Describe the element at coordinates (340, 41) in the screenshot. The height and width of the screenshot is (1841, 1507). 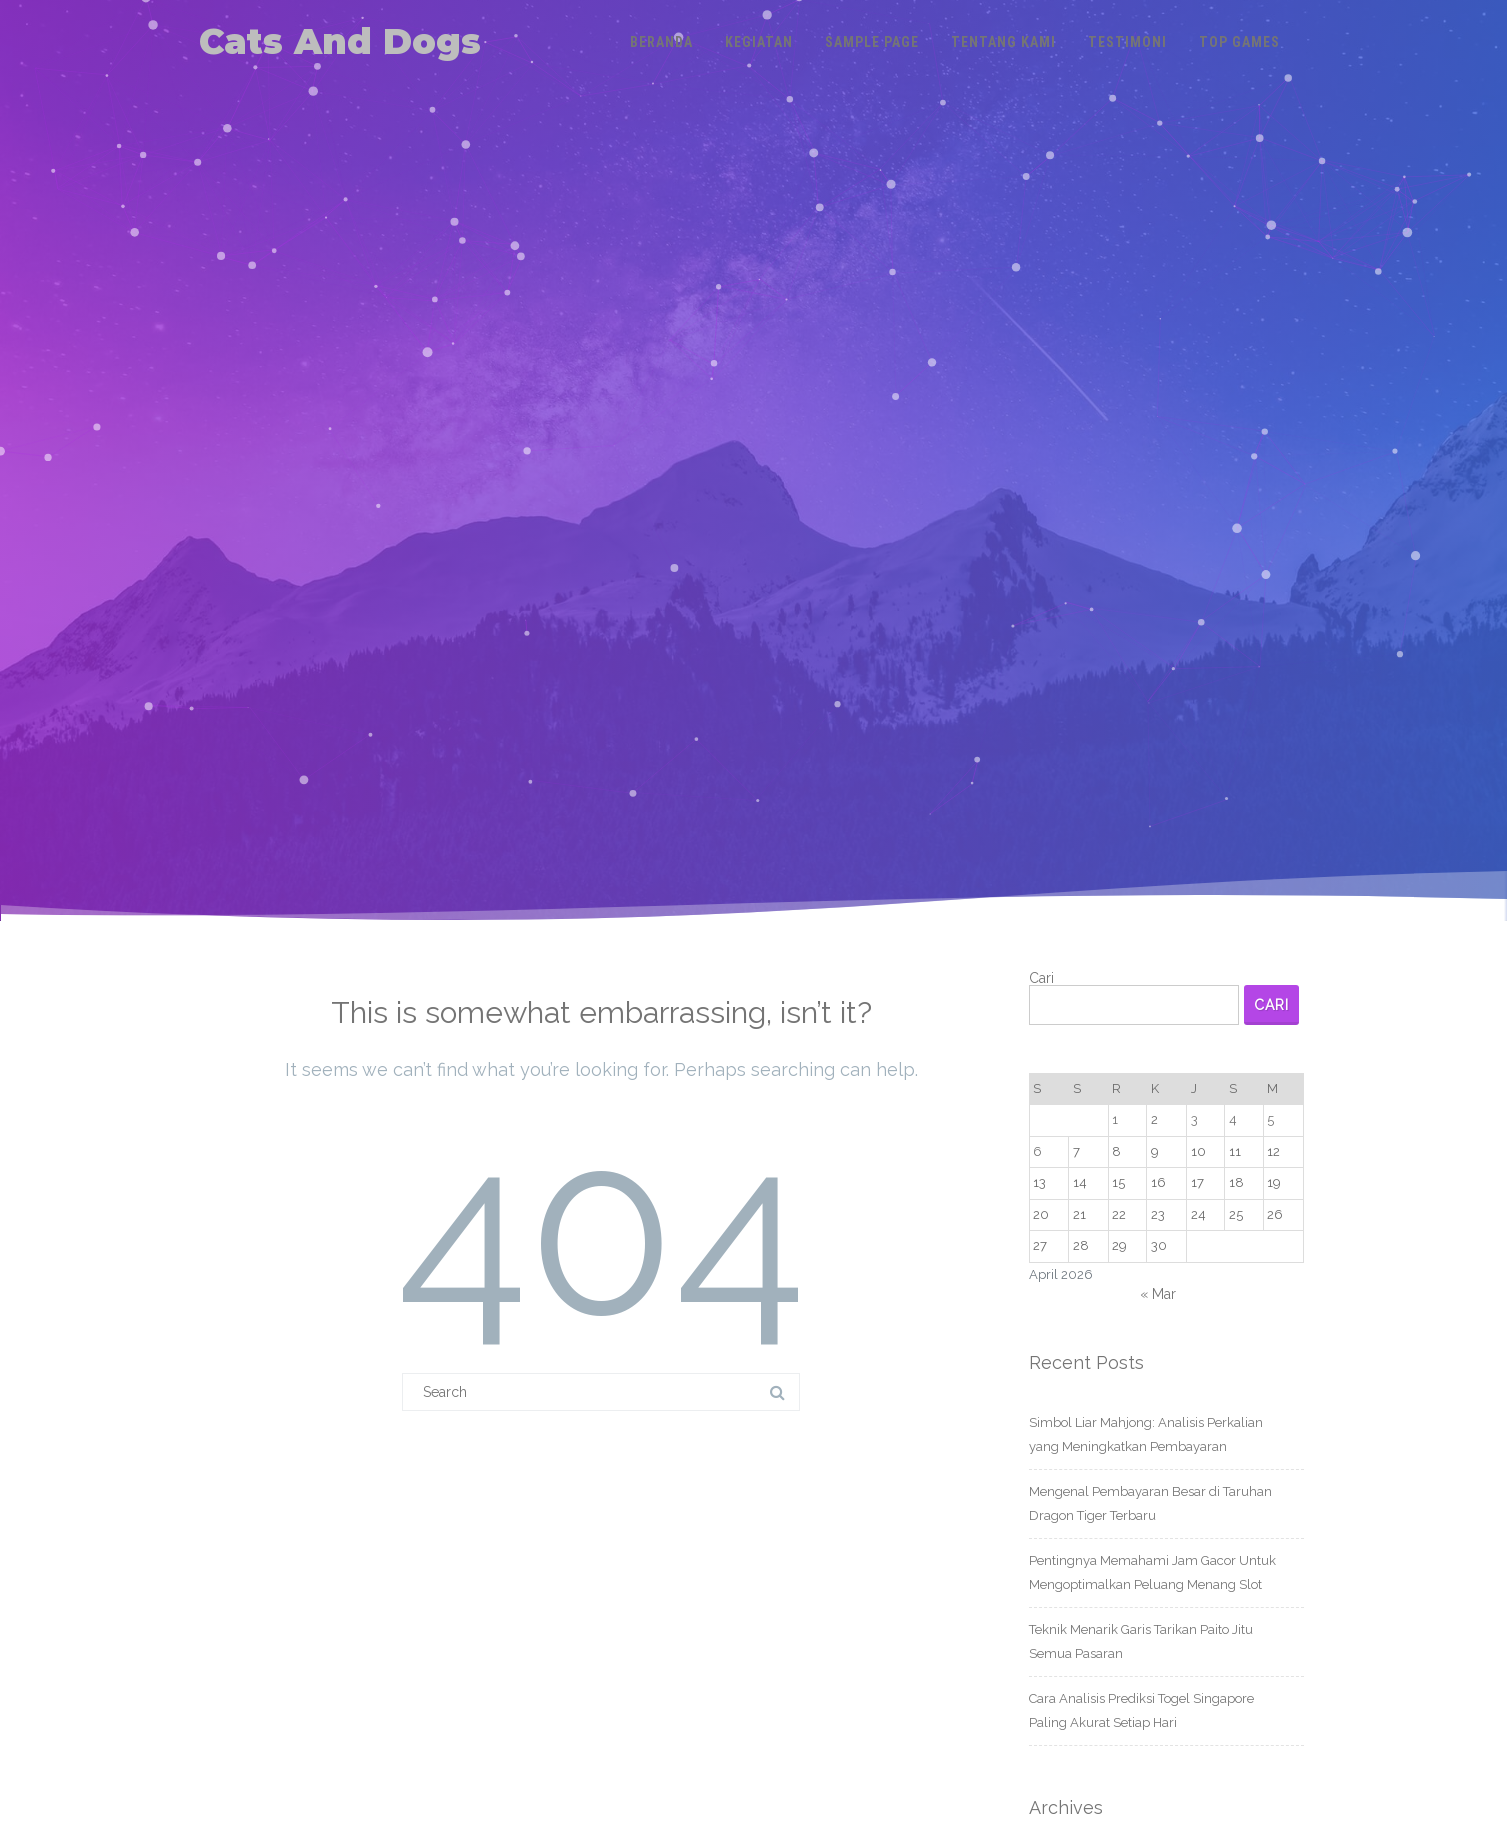
I see `Cats And Dogs` at that location.